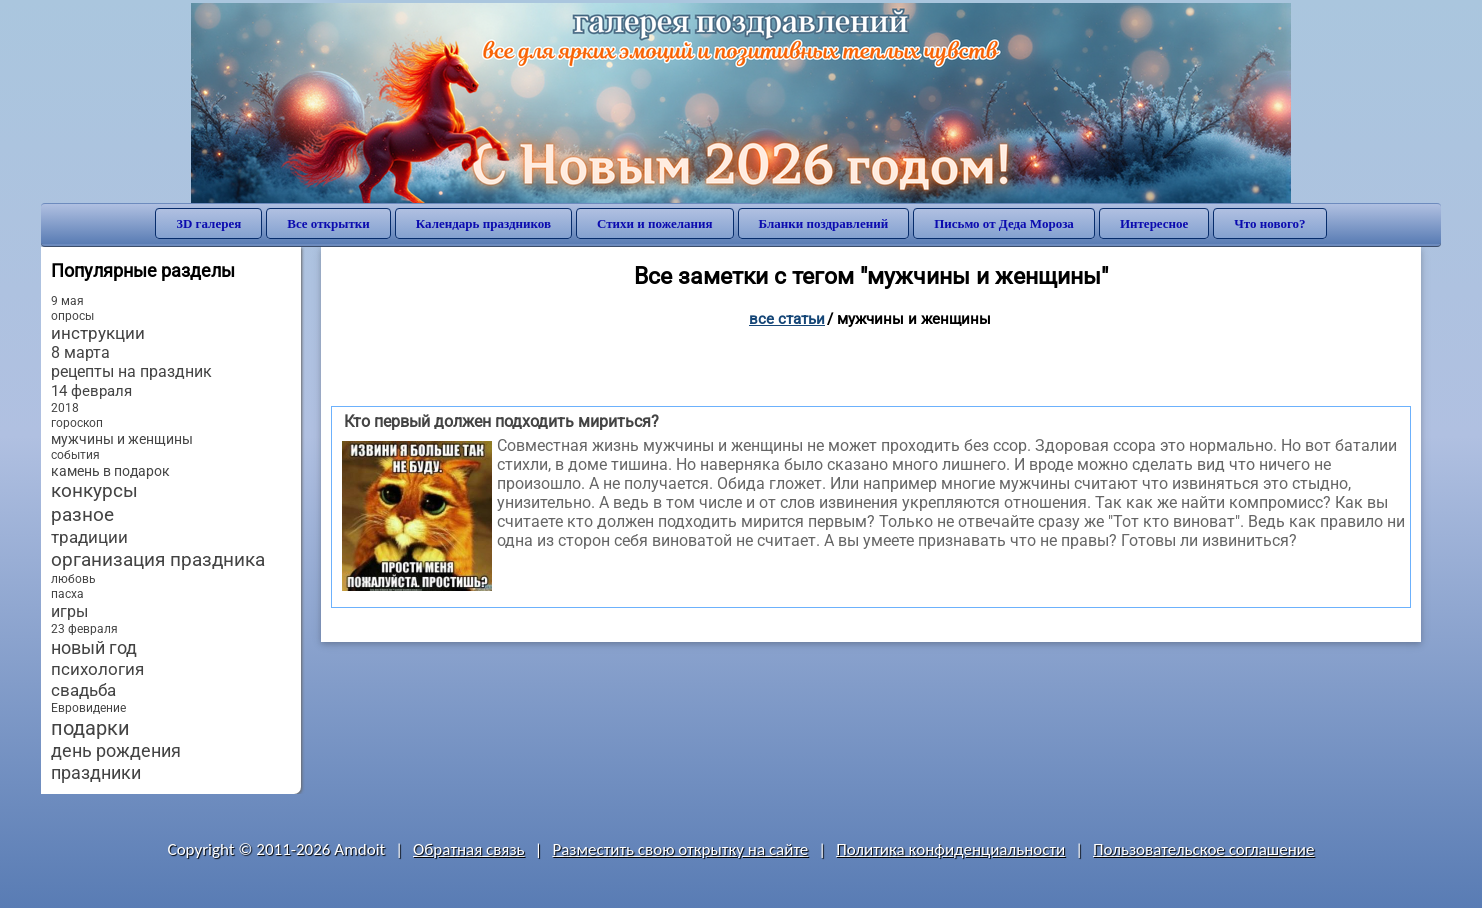 This screenshot has width=1482, height=908. I want to click on подарки, so click(90, 728).